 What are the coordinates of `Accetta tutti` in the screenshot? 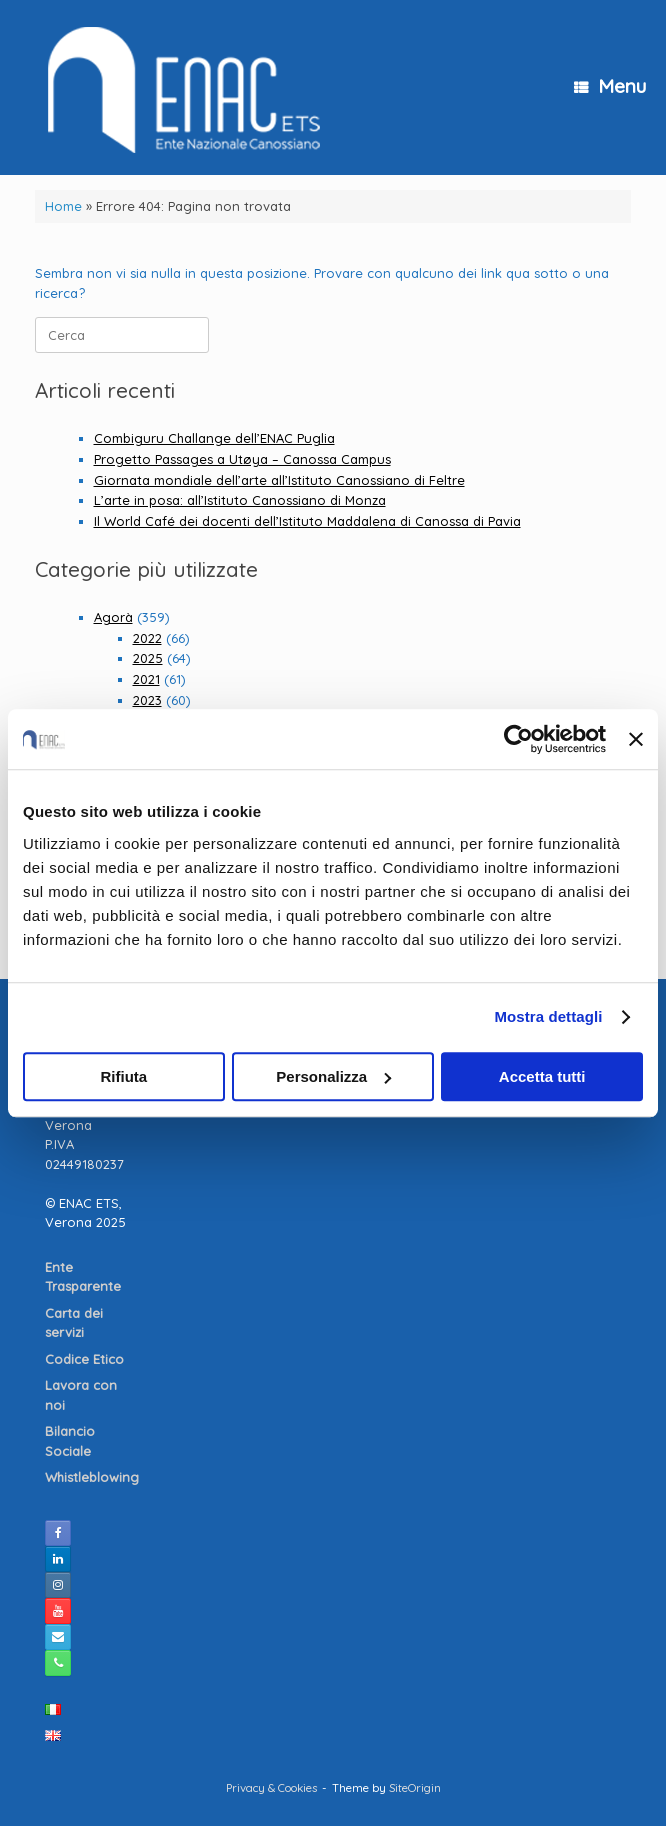 It's located at (542, 1076).